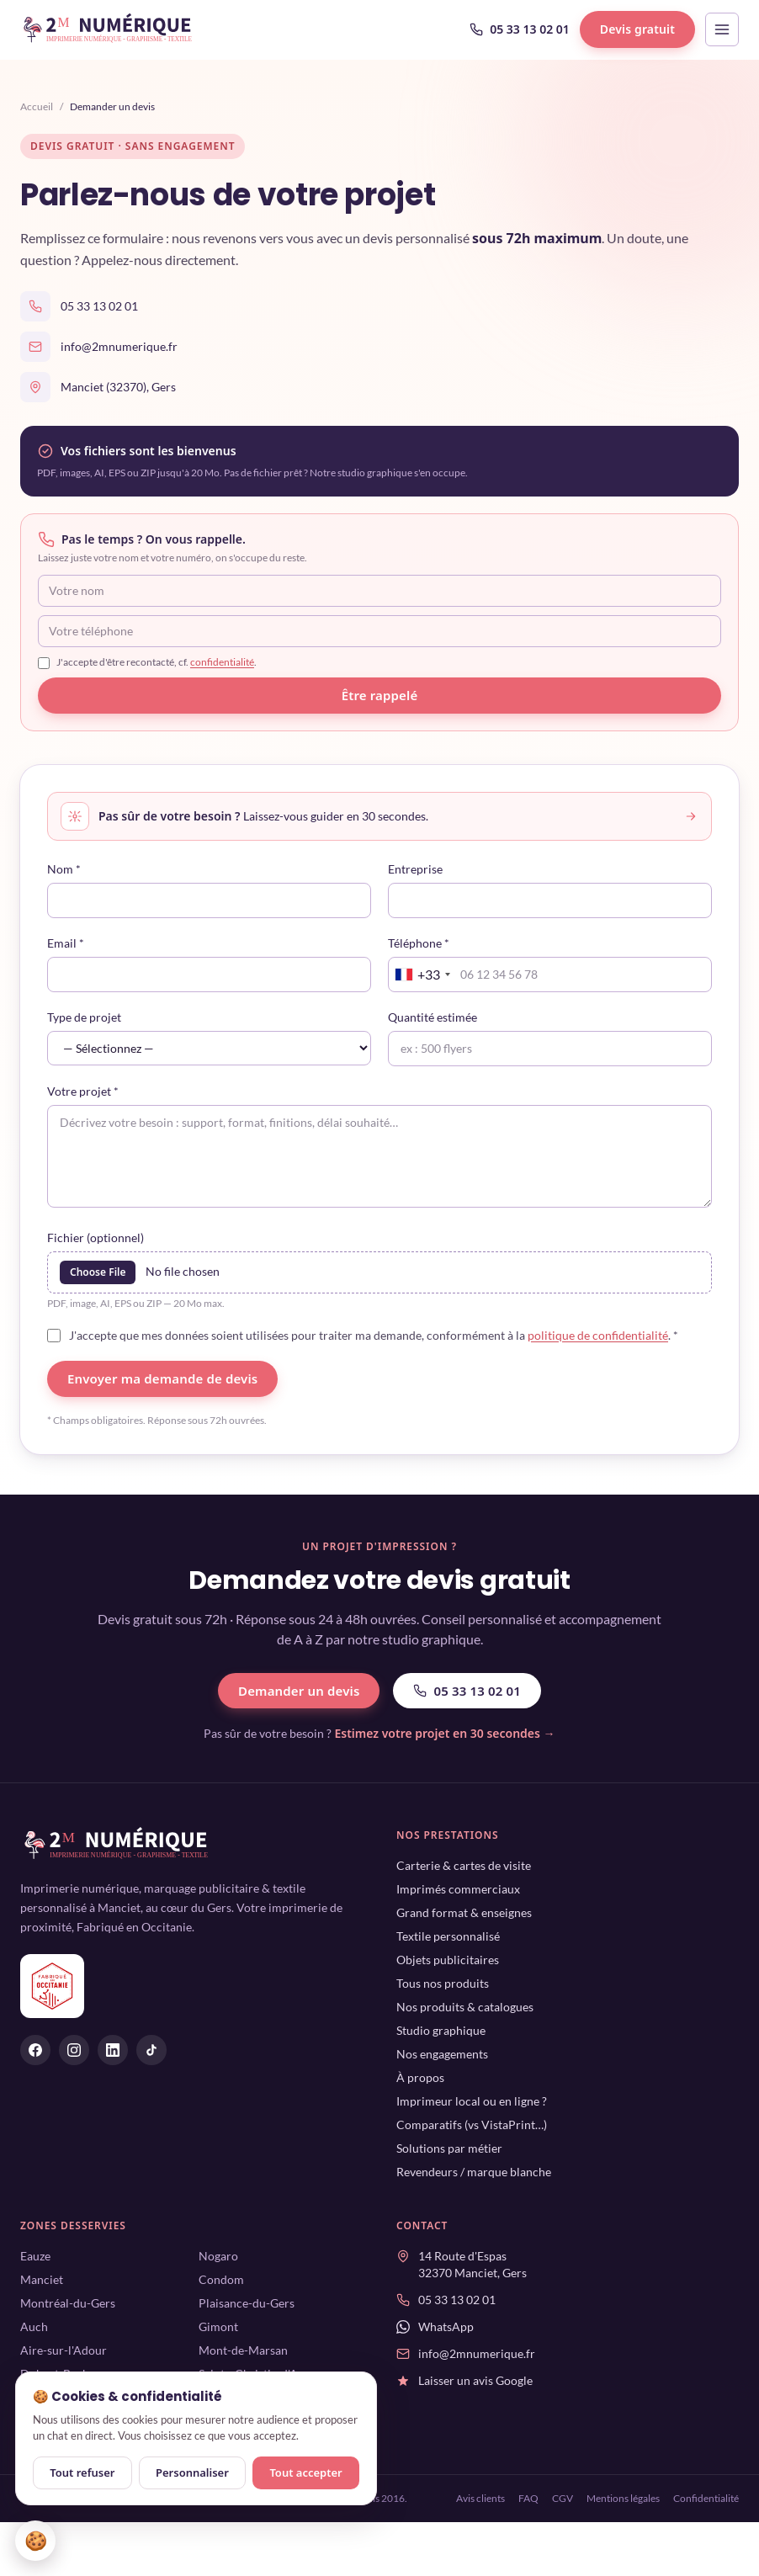 The width and height of the screenshot is (759, 2576). What do you see at coordinates (448, 1936) in the screenshot?
I see `Textile personnalisé` at bounding box center [448, 1936].